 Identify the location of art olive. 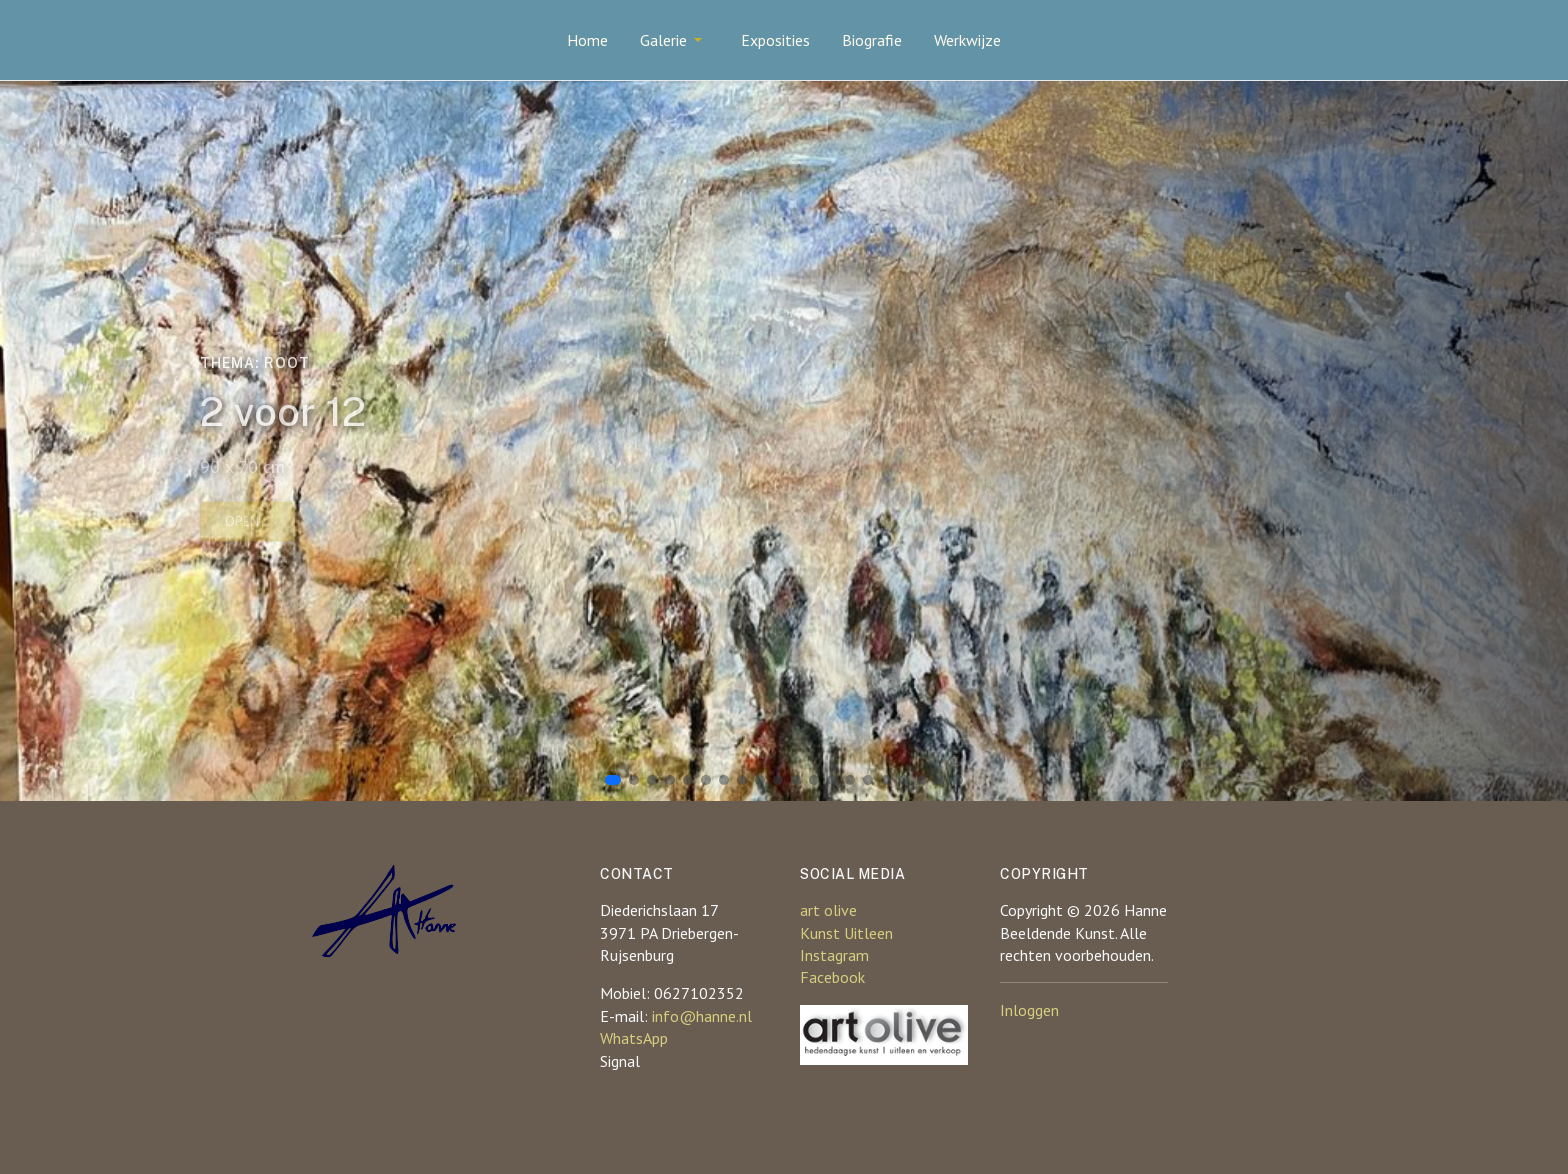
(828, 910).